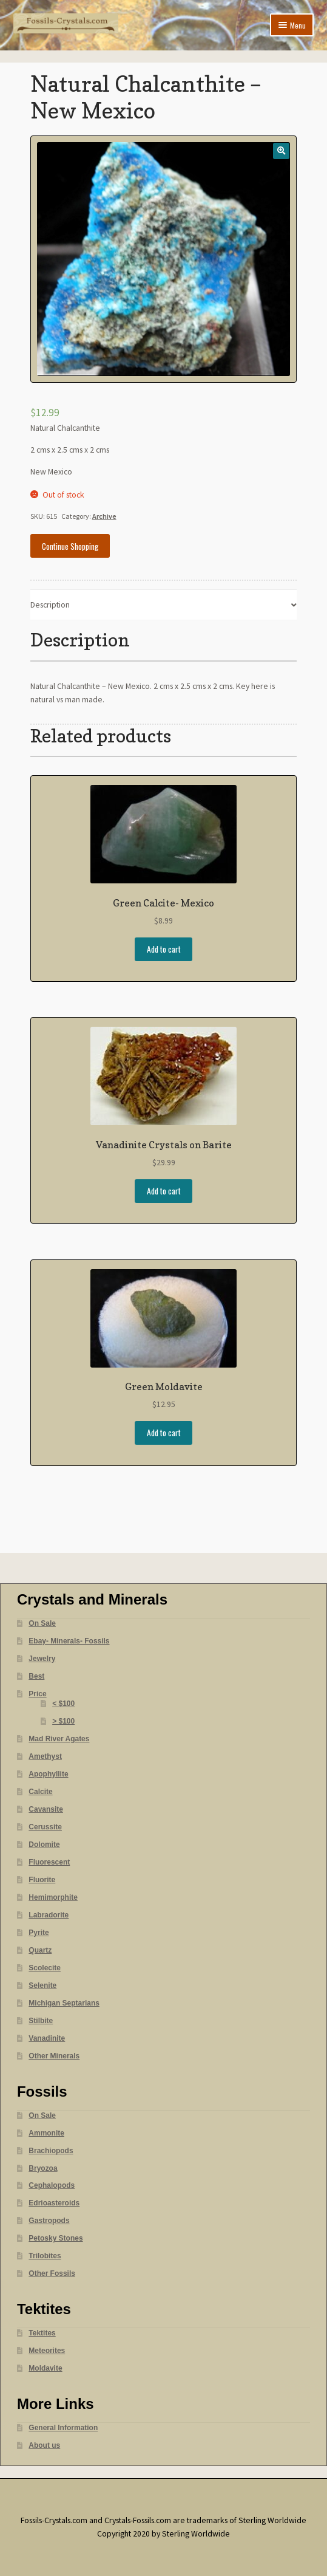  I want to click on Jewelry, so click(42, 1658).